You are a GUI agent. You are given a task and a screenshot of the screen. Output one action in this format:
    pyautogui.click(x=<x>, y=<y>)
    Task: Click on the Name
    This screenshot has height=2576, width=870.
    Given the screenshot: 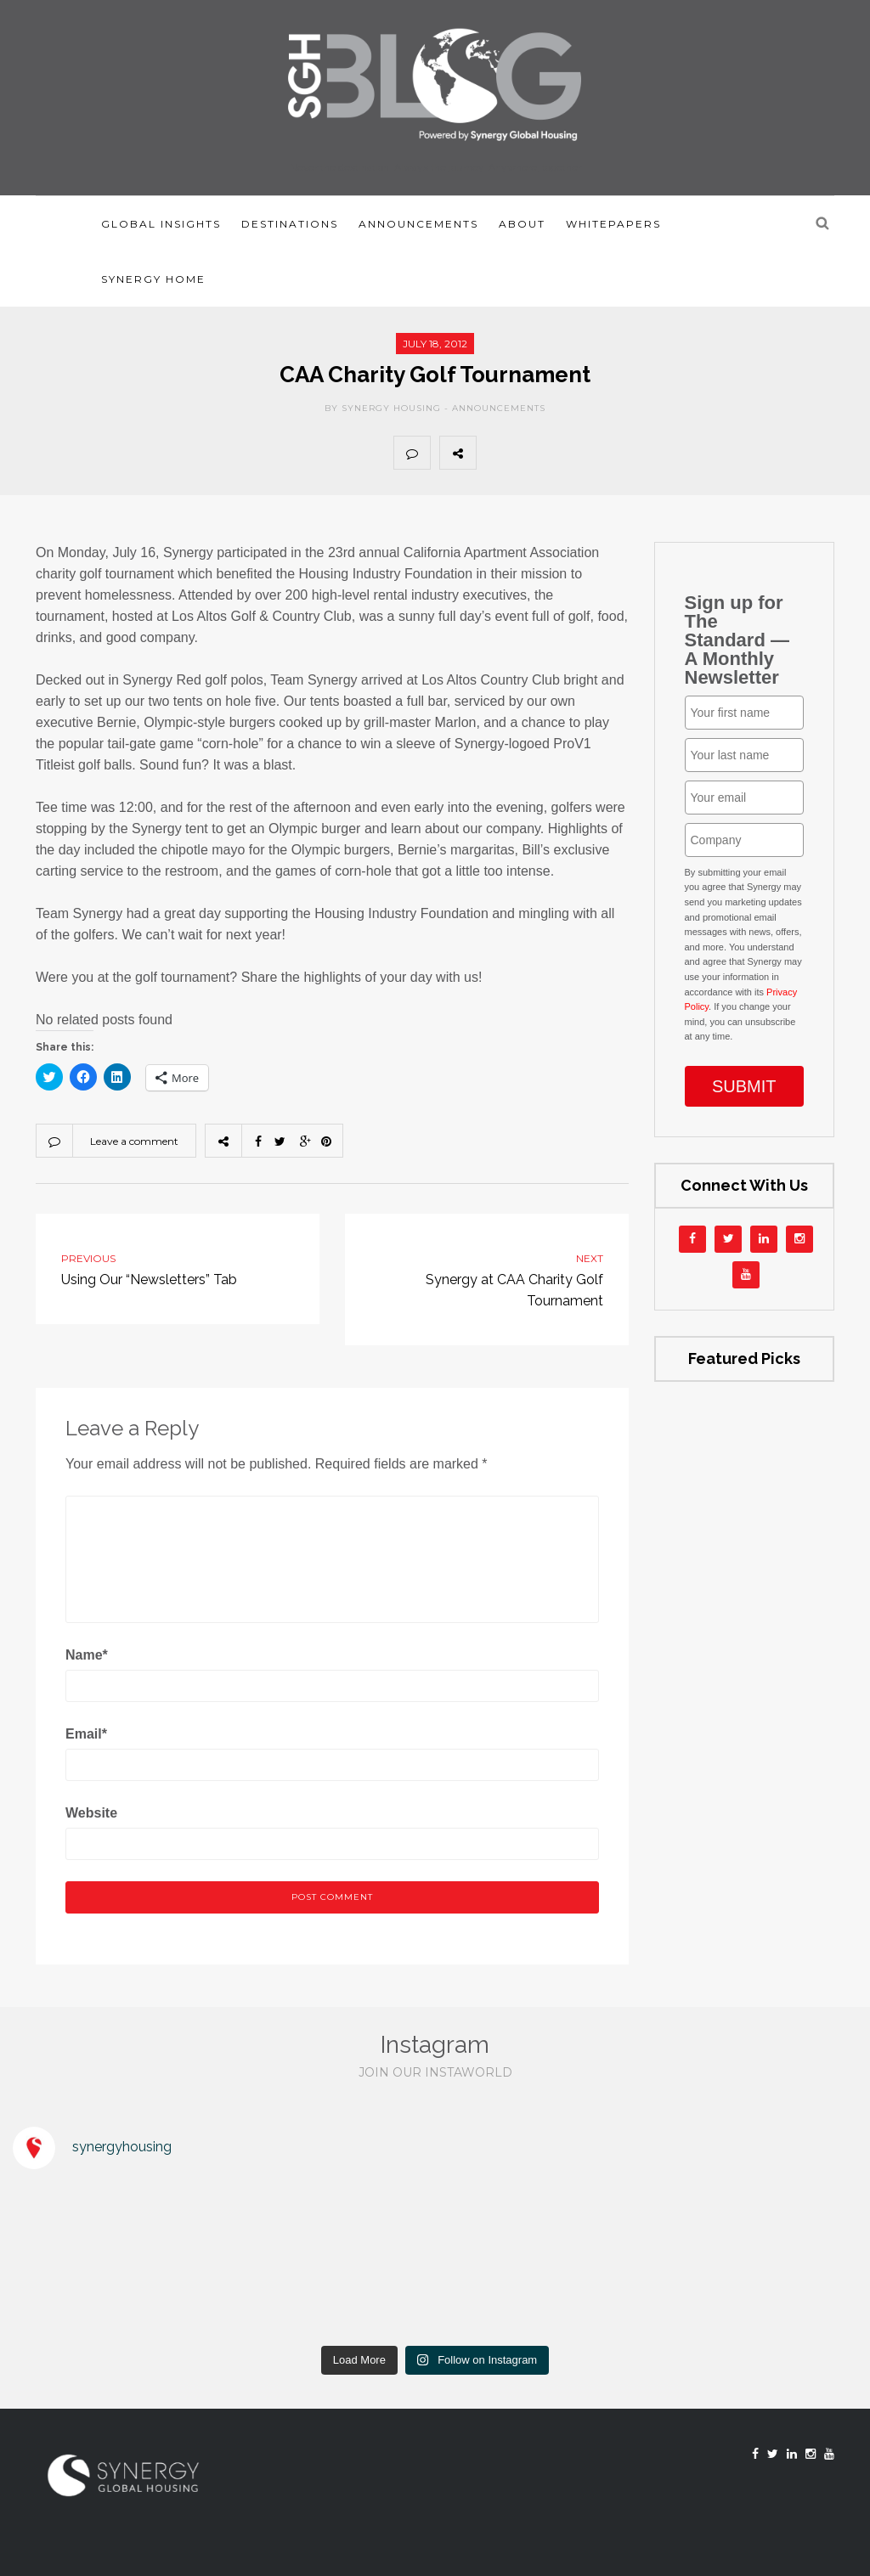 What is the action you would take?
    pyautogui.click(x=86, y=1655)
    